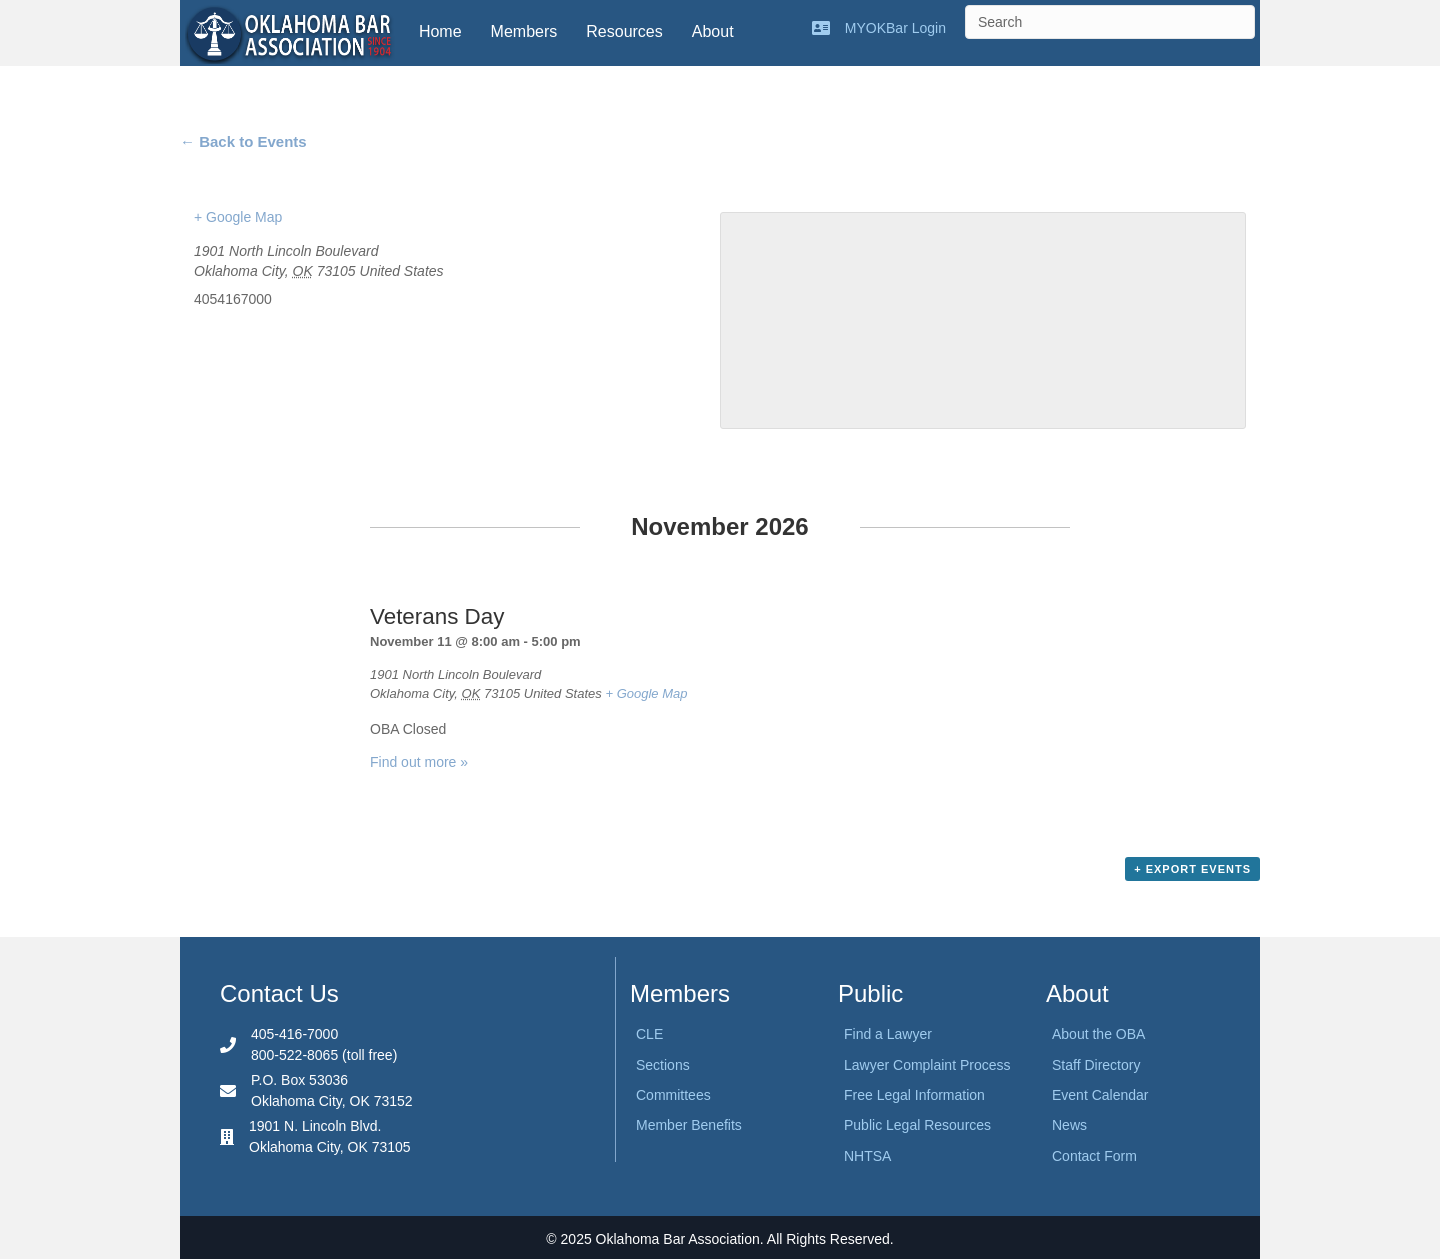 The height and width of the screenshot is (1259, 1440). What do you see at coordinates (673, 1095) in the screenshot?
I see `Committees` at bounding box center [673, 1095].